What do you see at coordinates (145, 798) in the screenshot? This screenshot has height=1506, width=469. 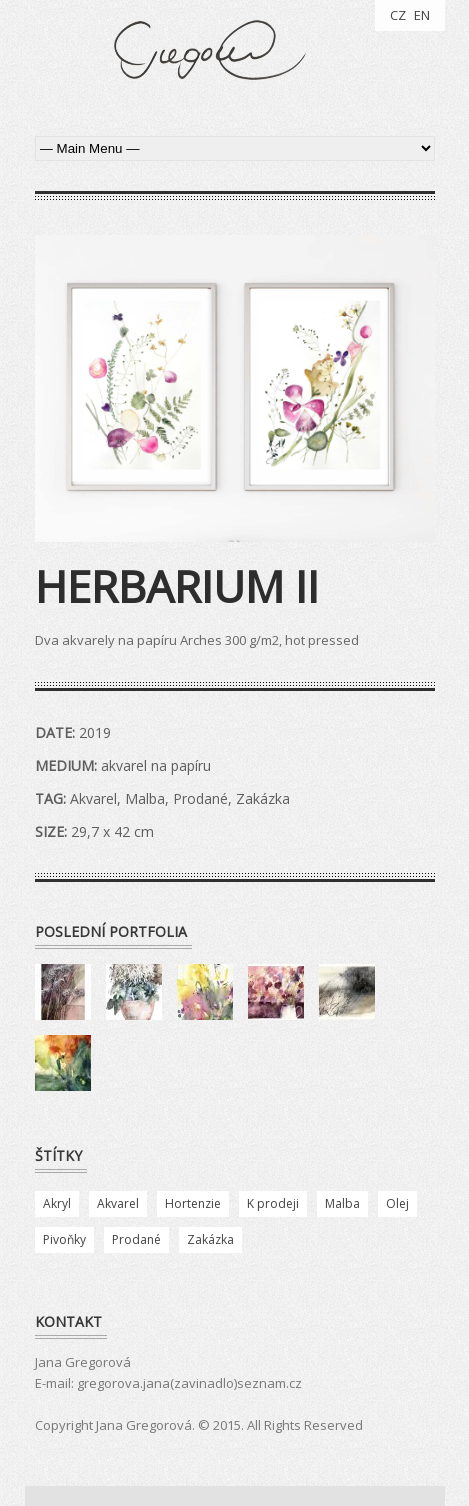 I see `Malba` at bounding box center [145, 798].